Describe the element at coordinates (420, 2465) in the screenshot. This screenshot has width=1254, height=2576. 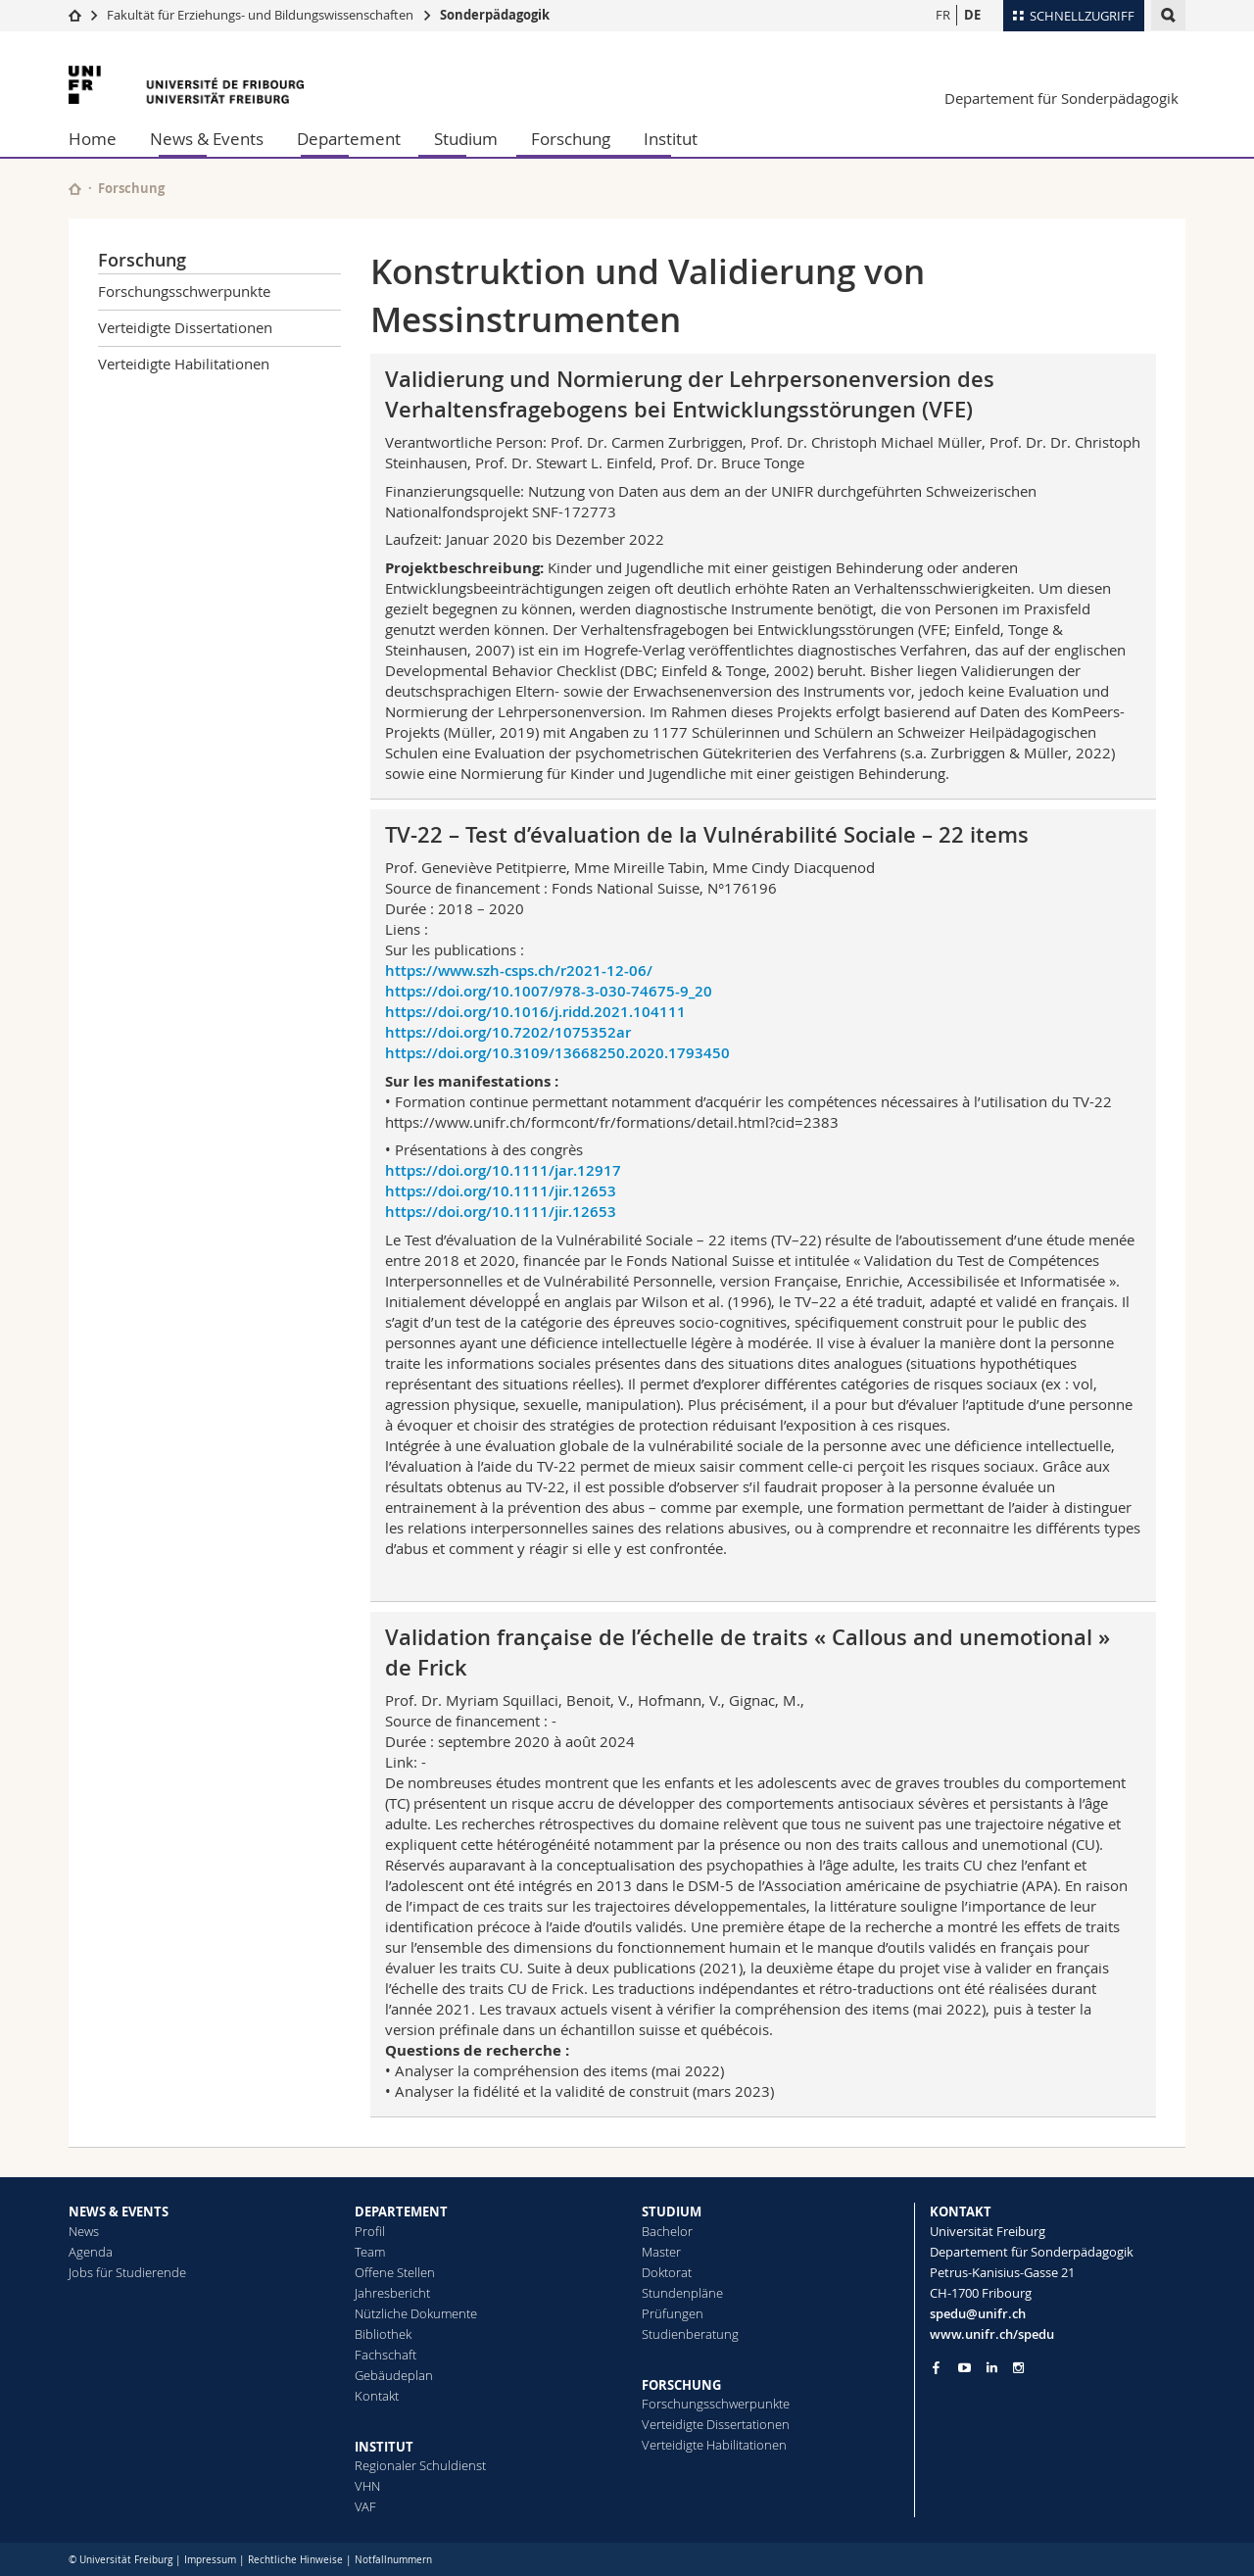
I see `Regionaler Schuldienst` at that location.